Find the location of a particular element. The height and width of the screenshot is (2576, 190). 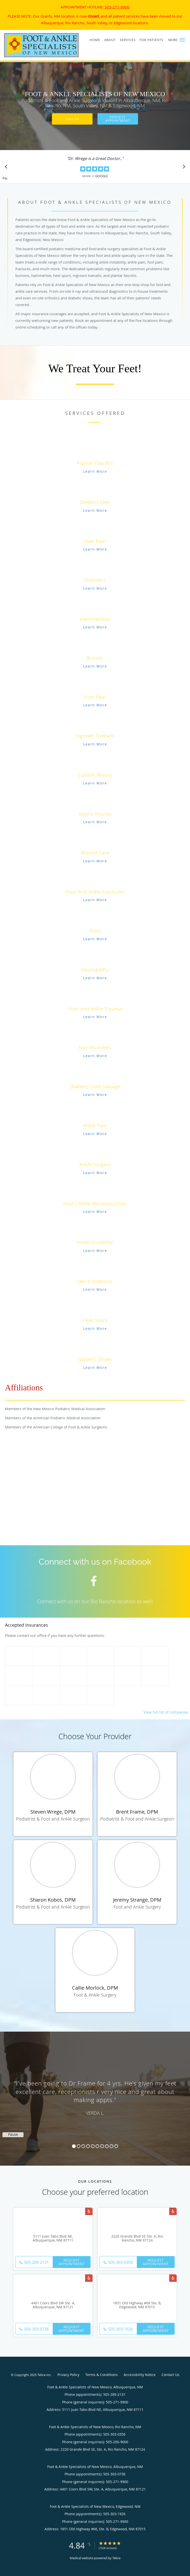

[button] is located at coordinates (182, 40).